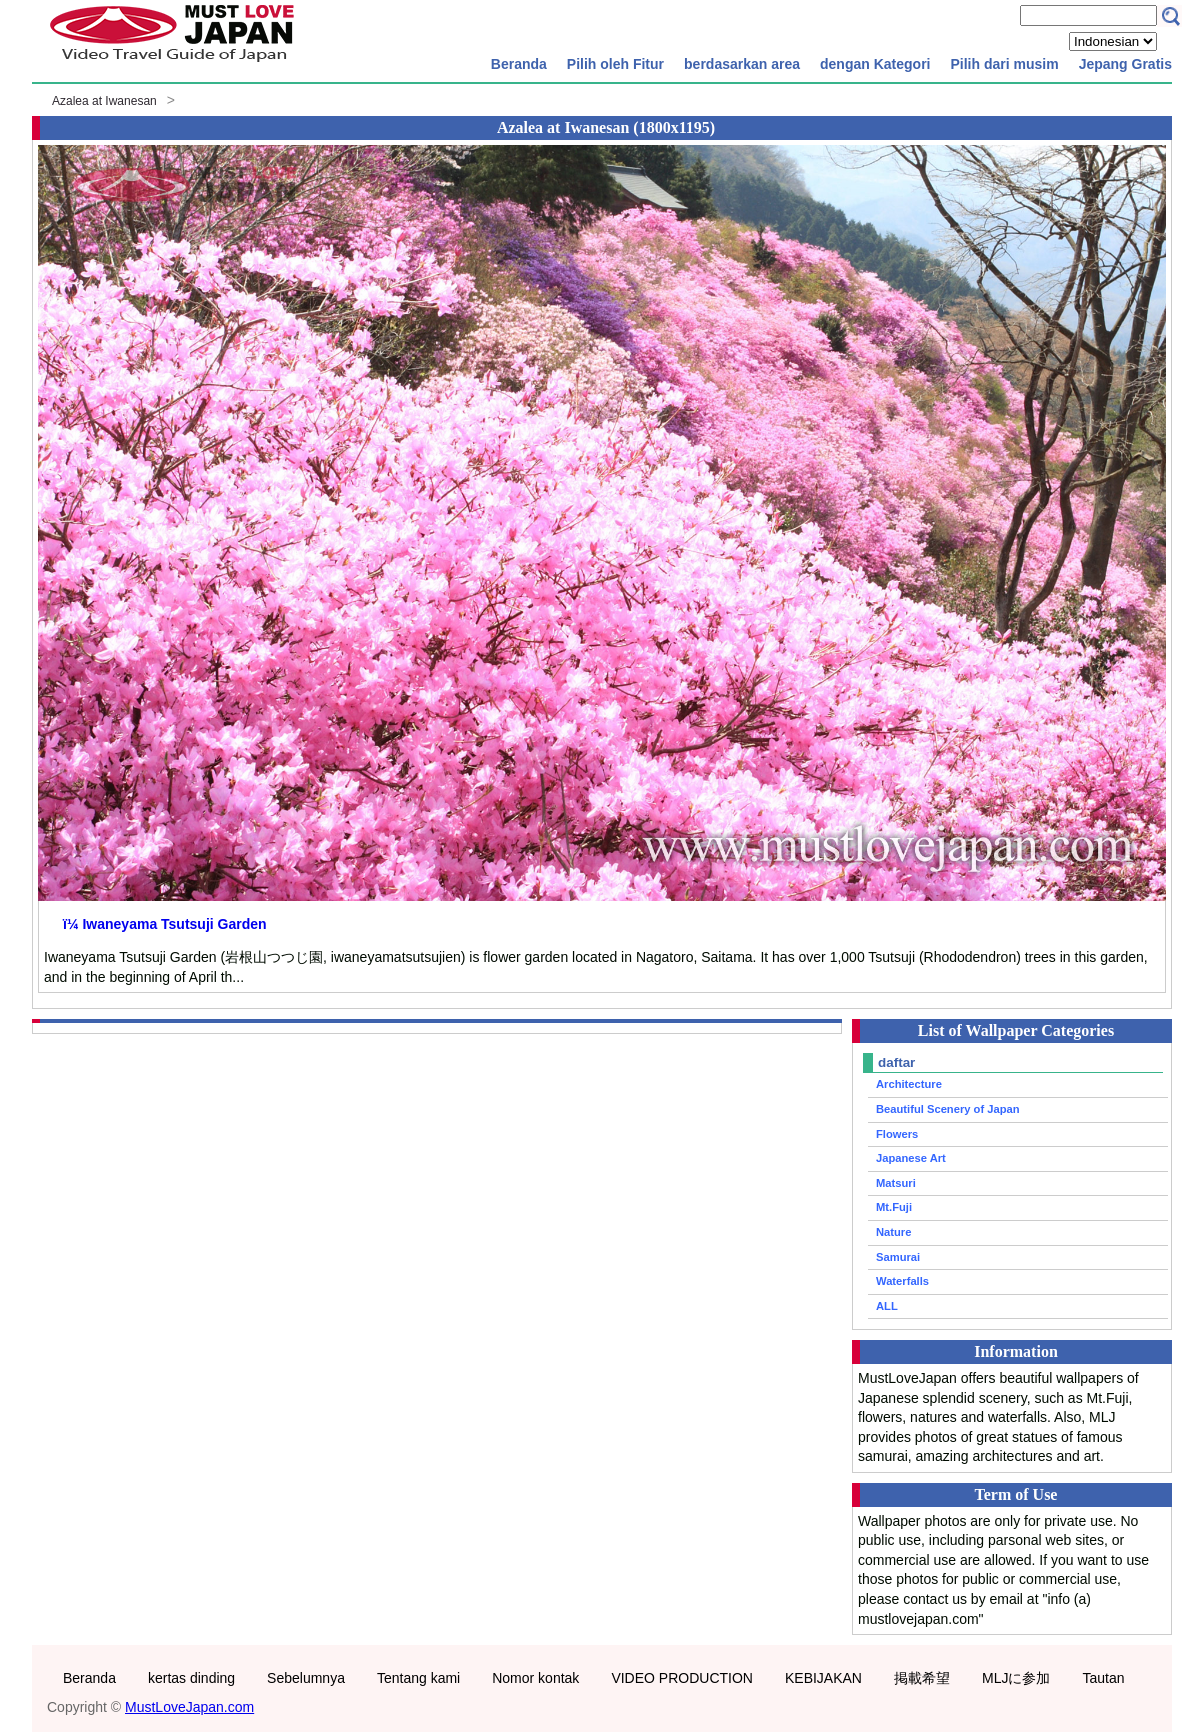 The image size is (1194, 1732). Describe the element at coordinates (104, 101) in the screenshot. I see `Azalea at Iwanesan` at that location.